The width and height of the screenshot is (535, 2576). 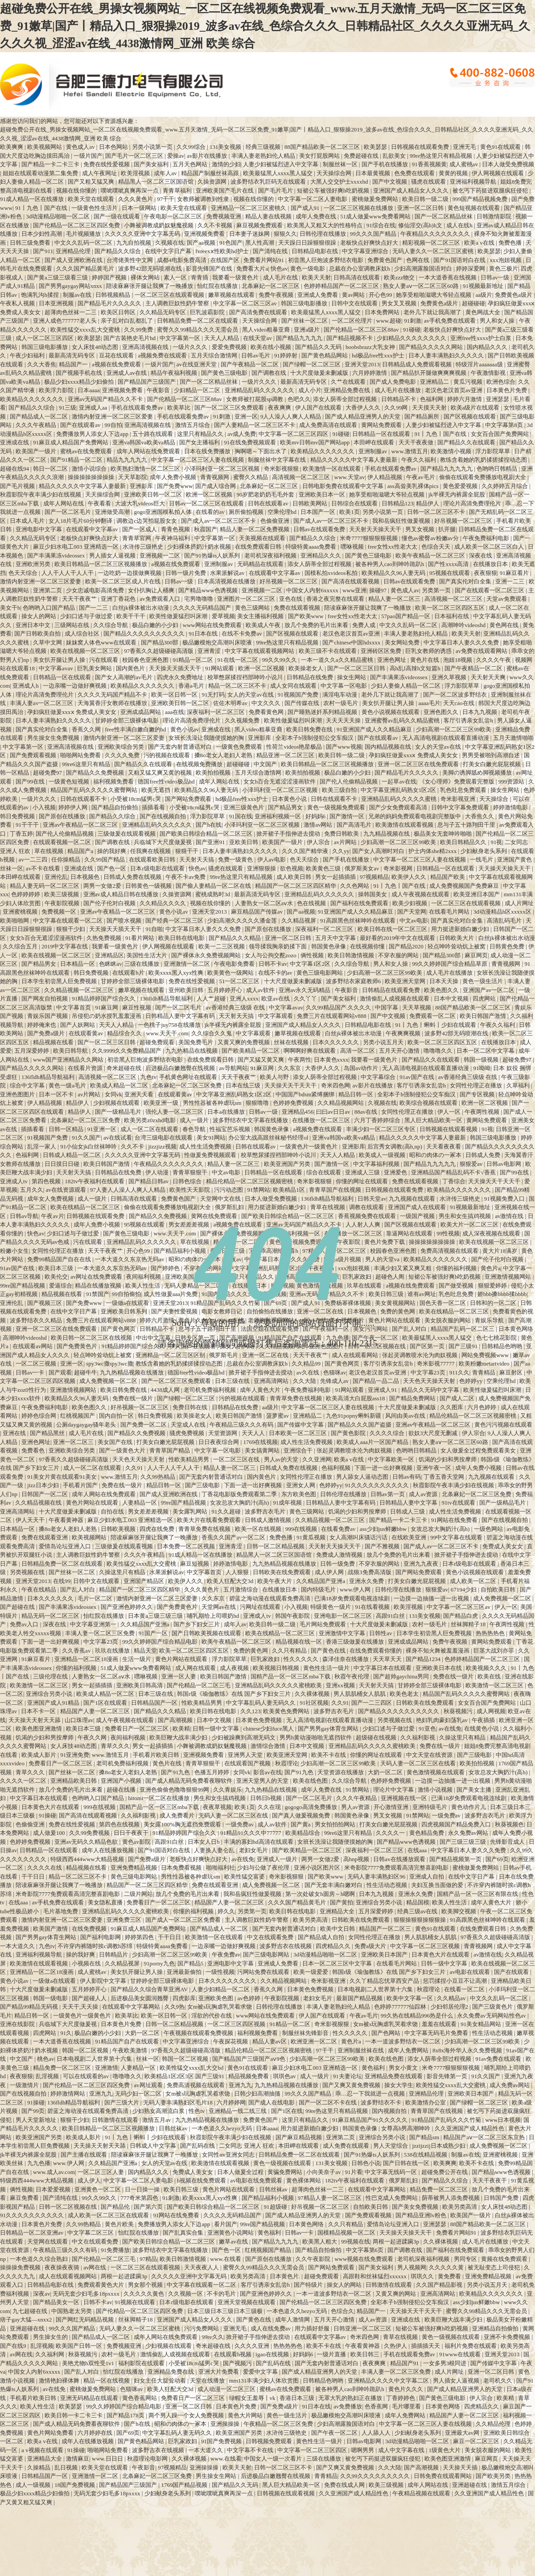 I want to click on 国产精品厕所, so click(x=422, y=416).